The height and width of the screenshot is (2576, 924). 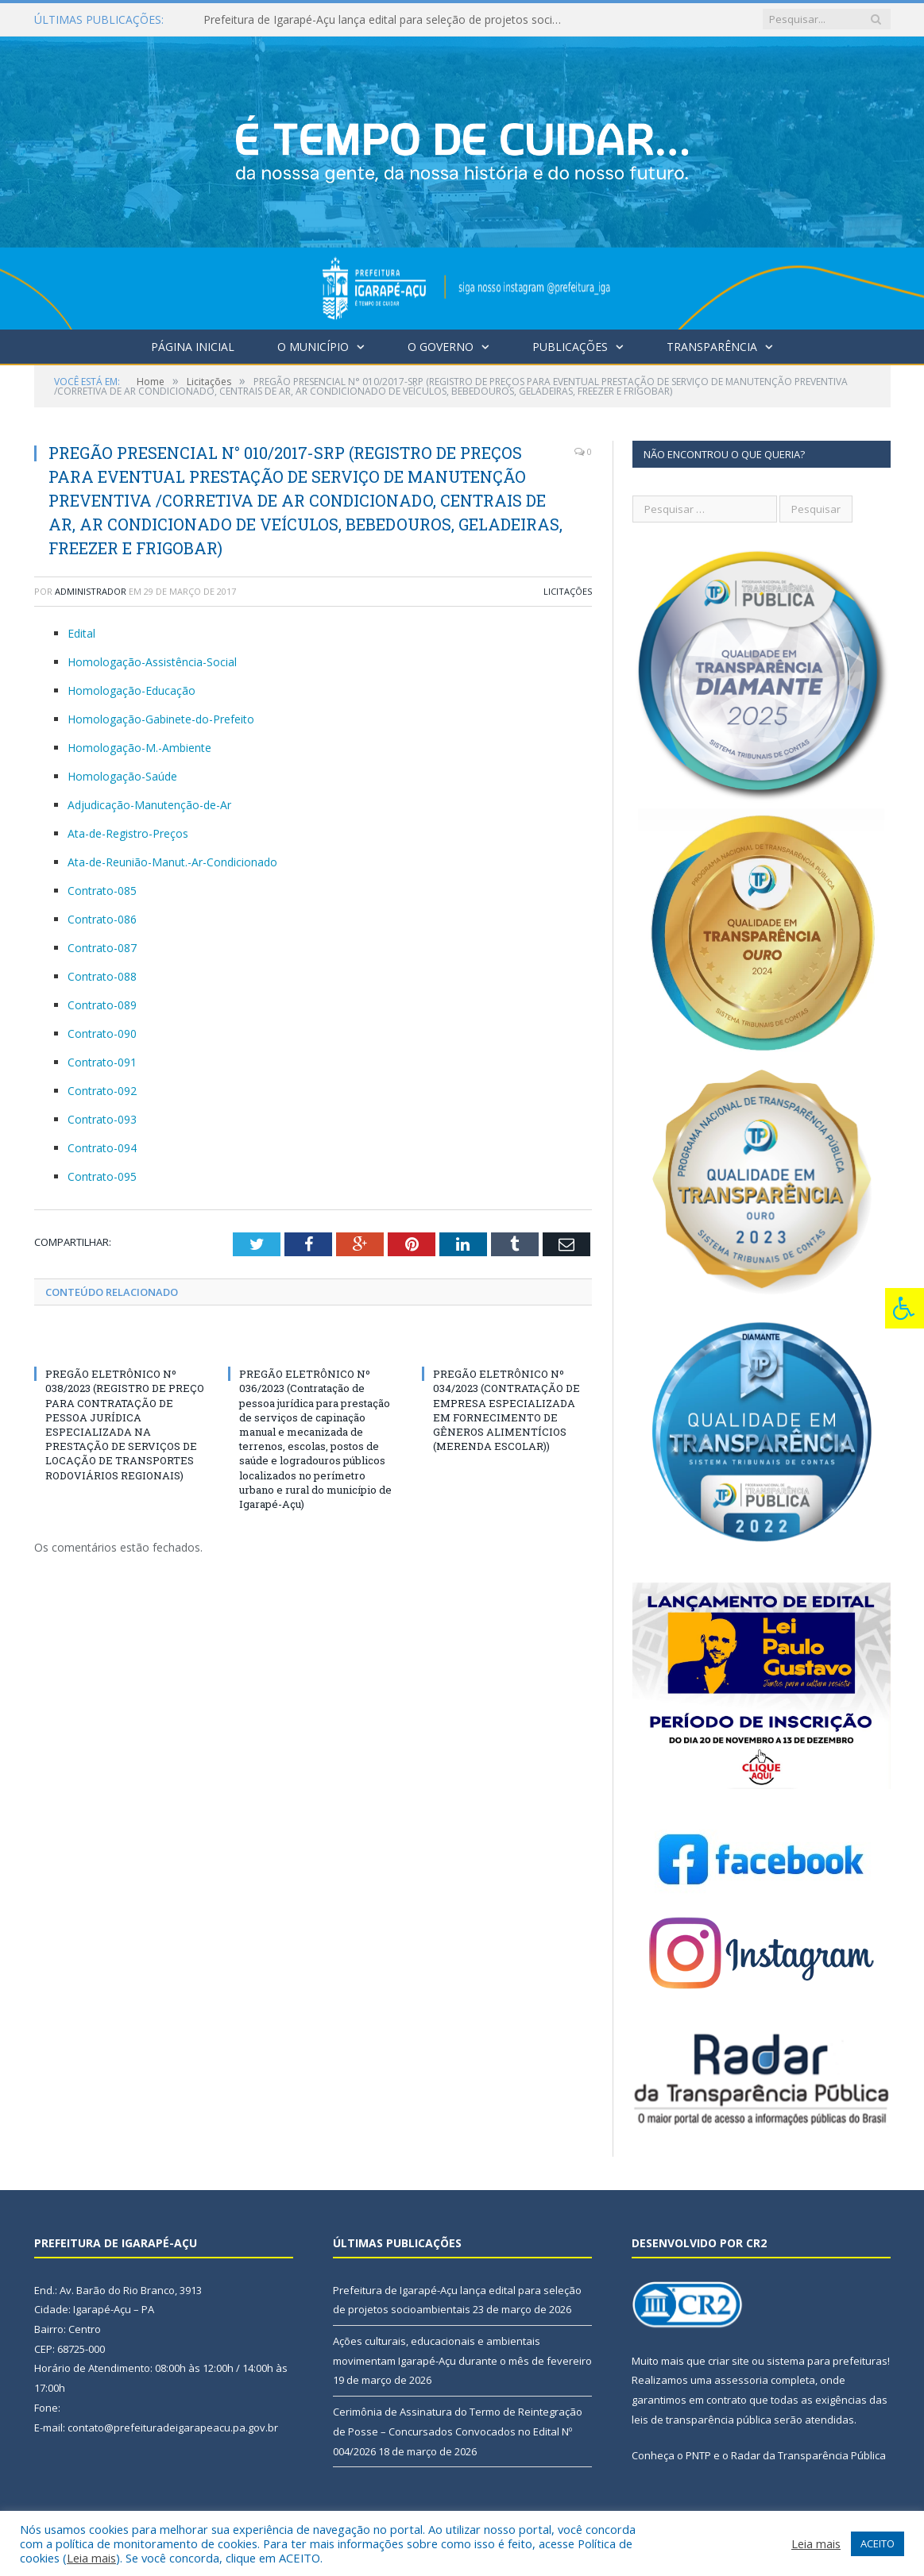 What do you see at coordinates (91, 2558) in the screenshot?
I see `Leia mais` at bounding box center [91, 2558].